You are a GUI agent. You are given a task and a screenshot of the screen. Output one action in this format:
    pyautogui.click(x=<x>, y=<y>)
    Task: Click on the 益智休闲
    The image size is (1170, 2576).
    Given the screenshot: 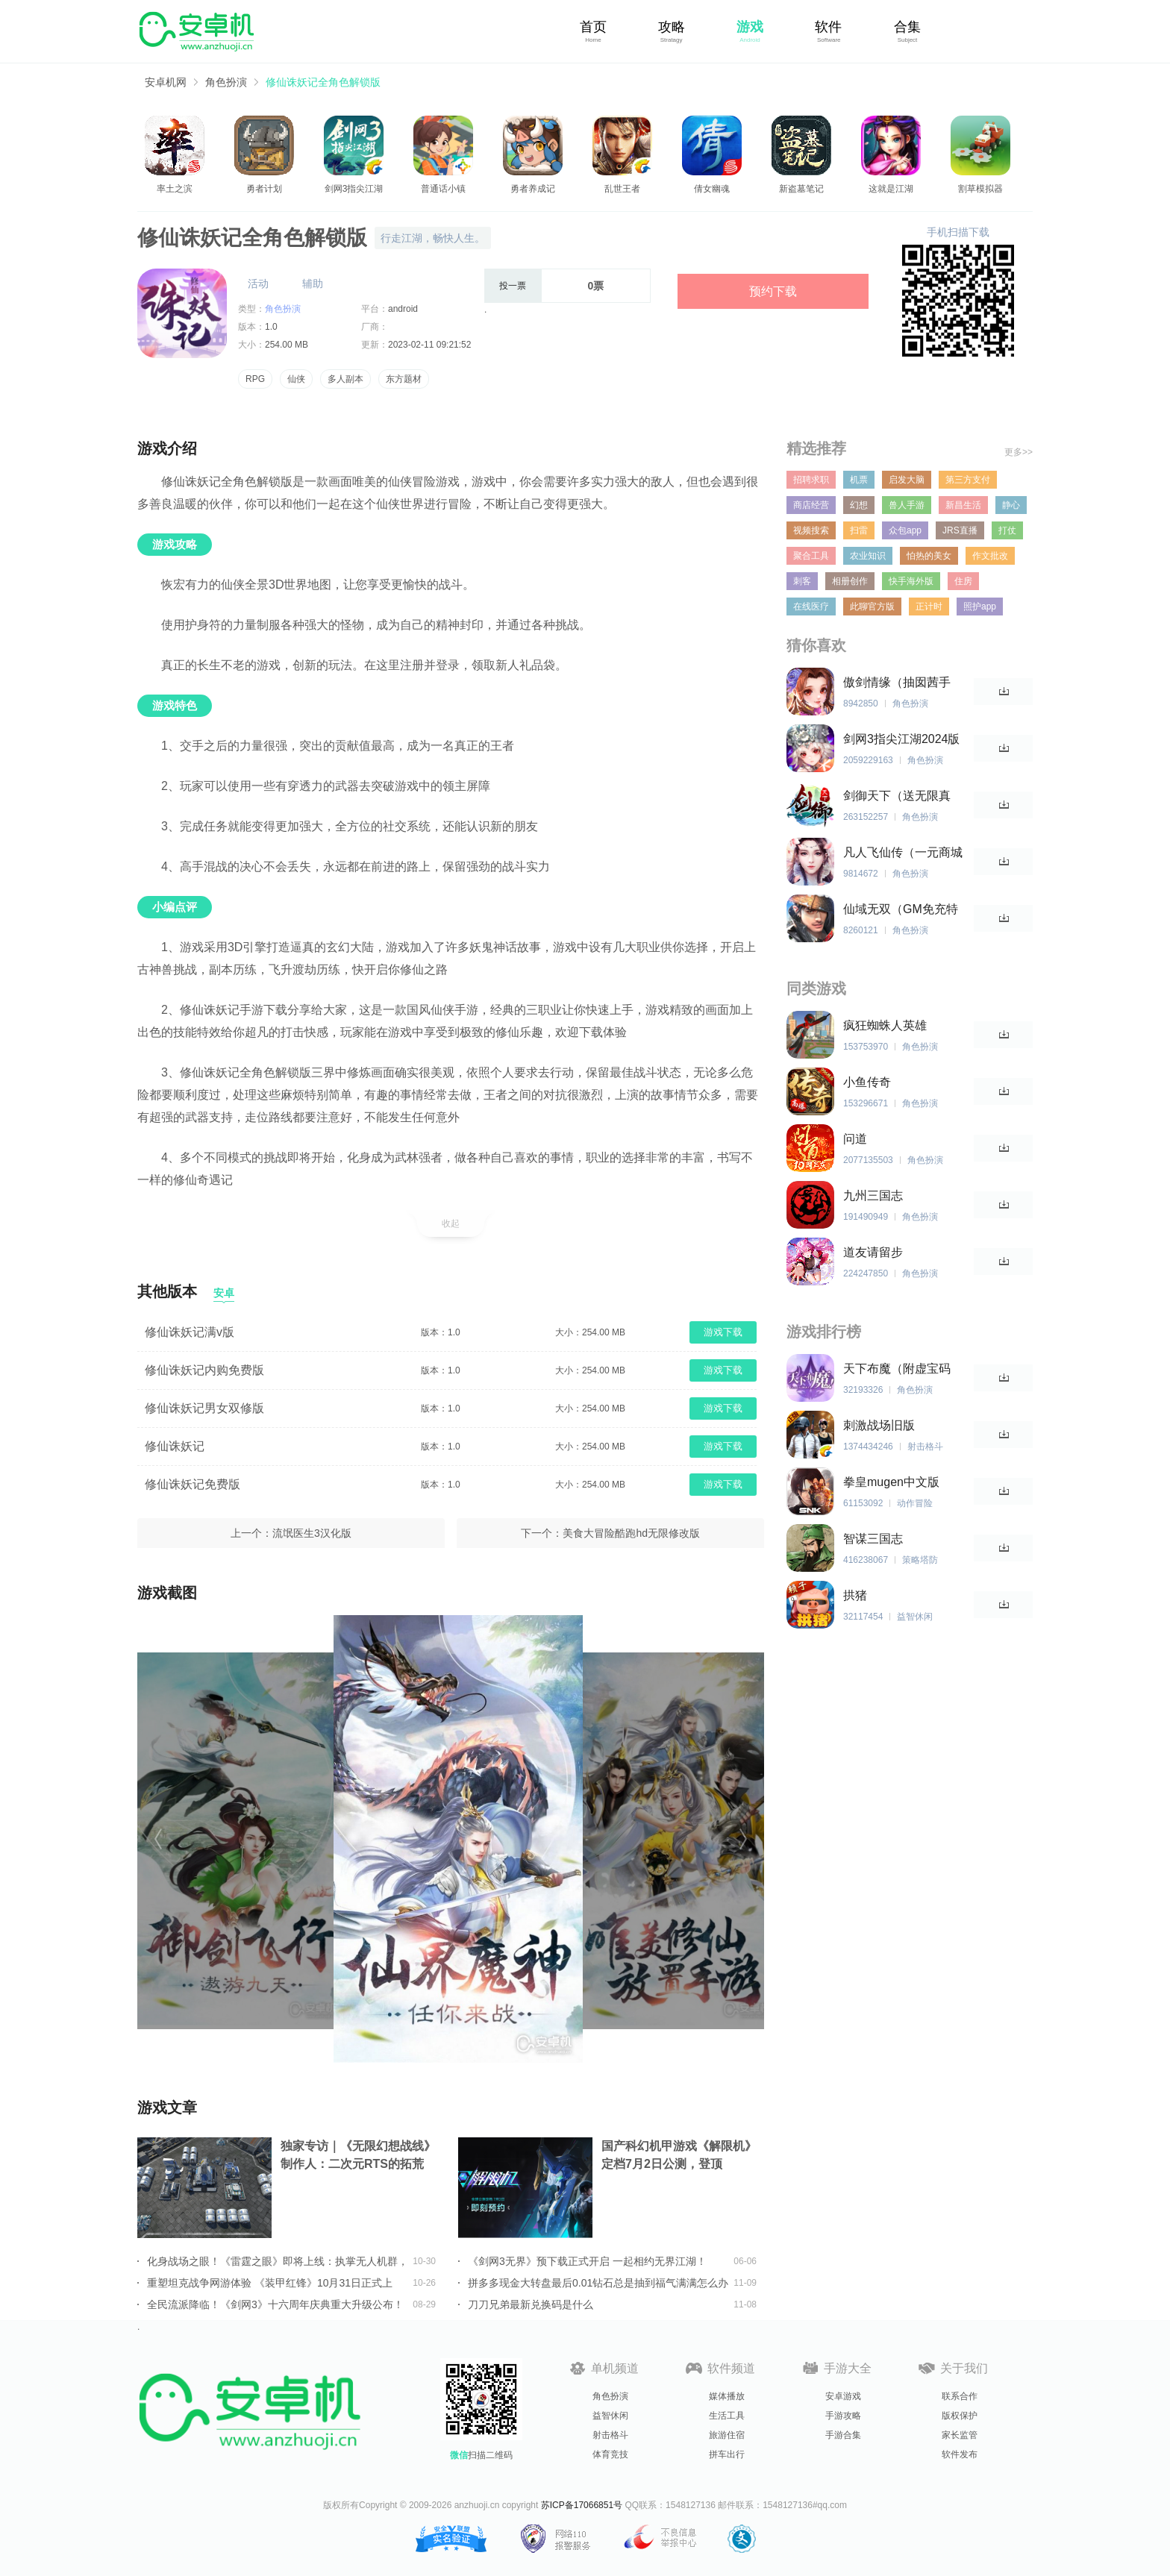 What is the action you would take?
    pyautogui.click(x=610, y=2415)
    